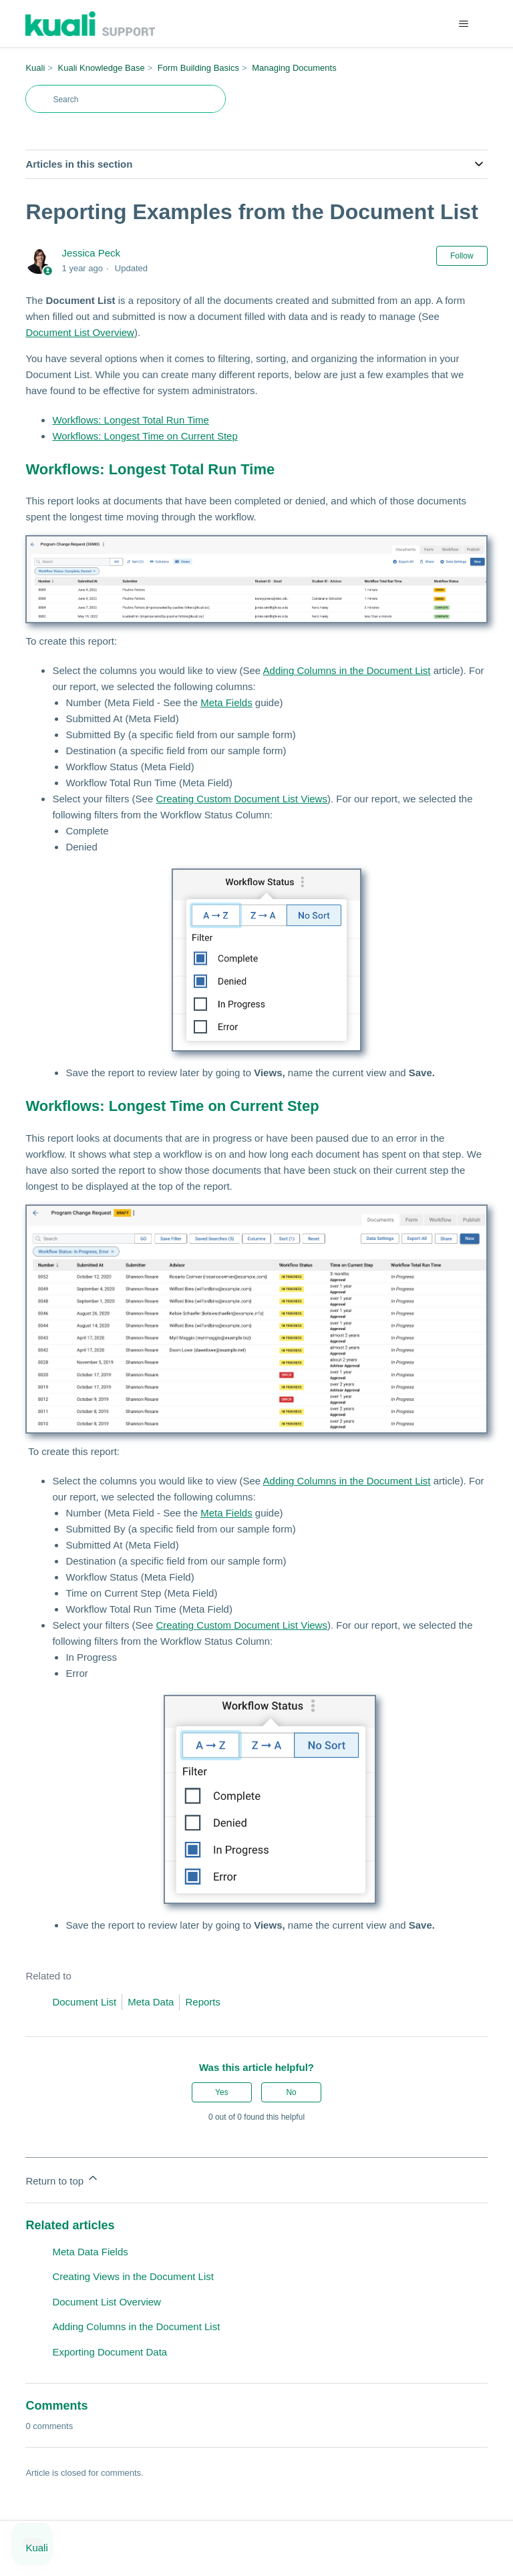 The width and height of the screenshot is (513, 2576). Describe the element at coordinates (109, 2352) in the screenshot. I see `Exporting Document Data` at that location.